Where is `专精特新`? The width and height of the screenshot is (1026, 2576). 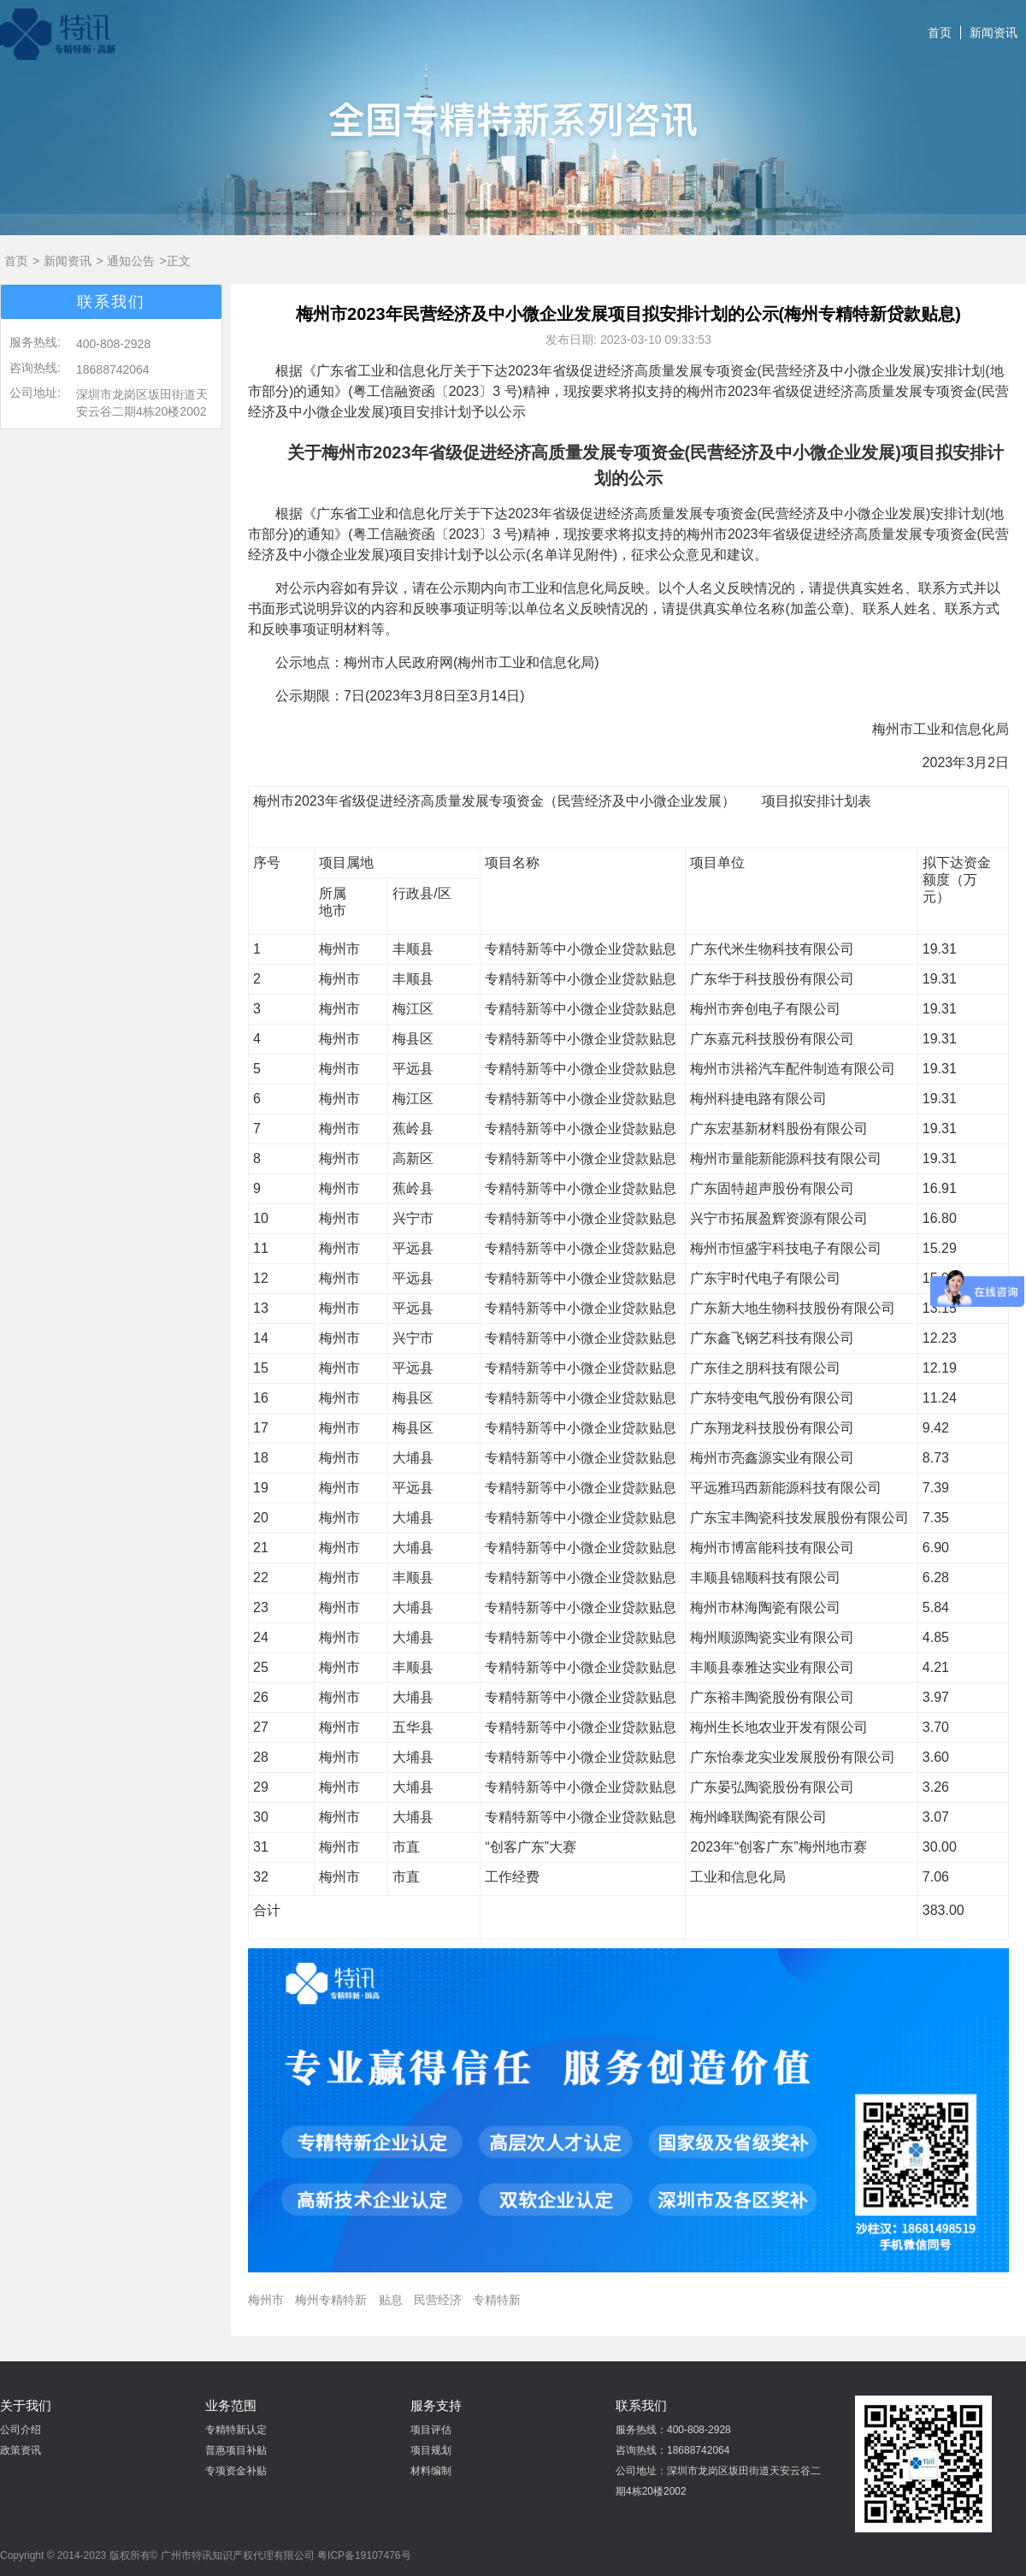 专精特新 is located at coordinates (497, 2300).